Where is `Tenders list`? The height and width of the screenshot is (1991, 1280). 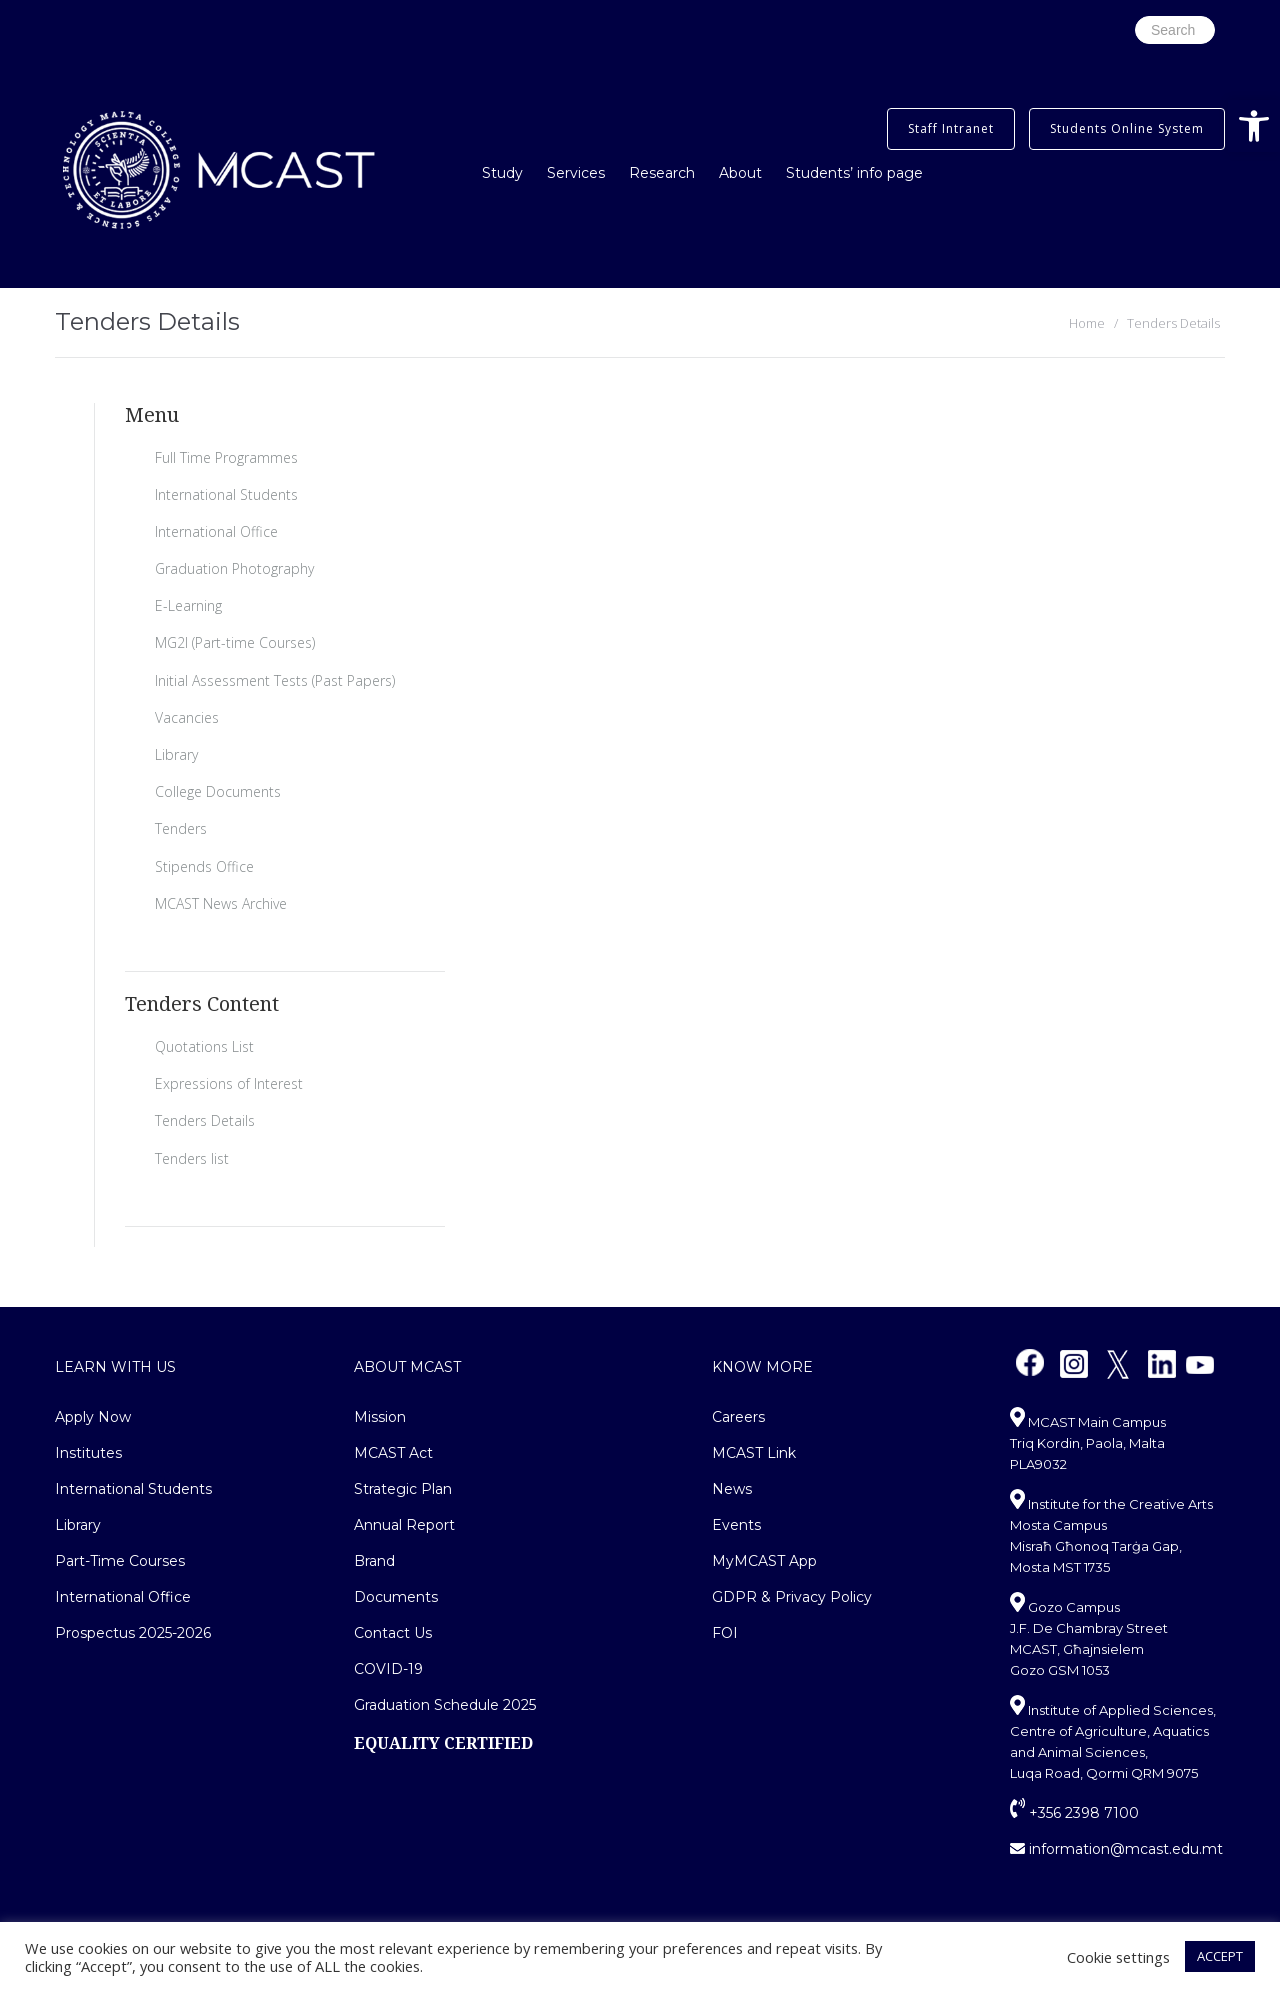 Tenders list is located at coordinates (192, 1158).